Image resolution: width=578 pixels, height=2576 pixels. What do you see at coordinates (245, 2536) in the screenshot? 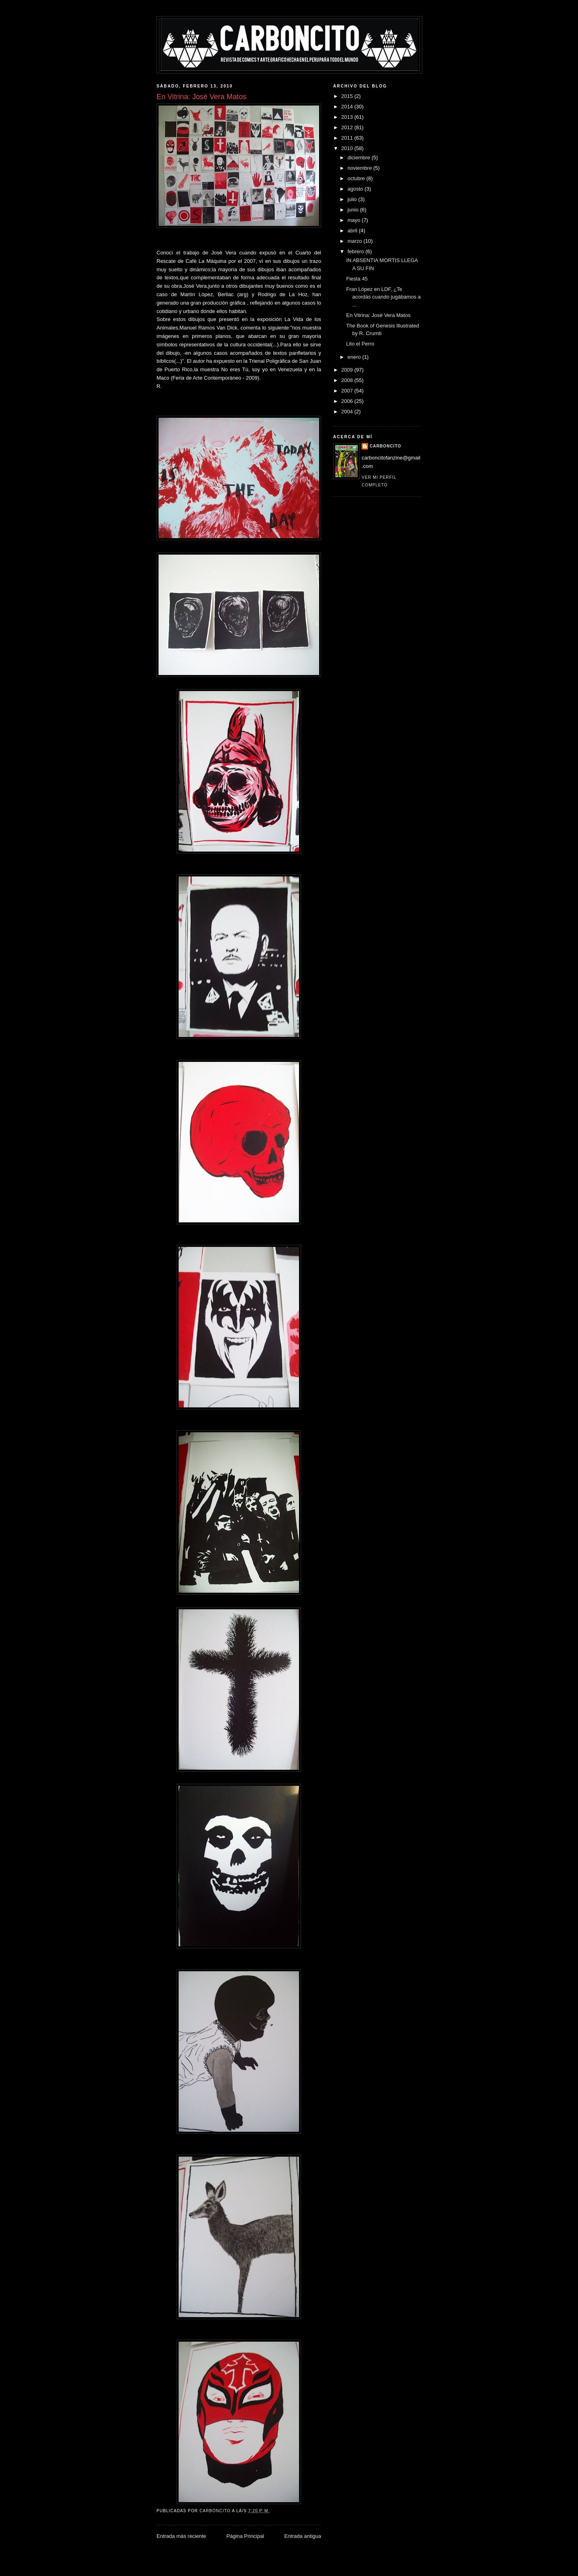
I see `Página Principal` at bounding box center [245, 2536].